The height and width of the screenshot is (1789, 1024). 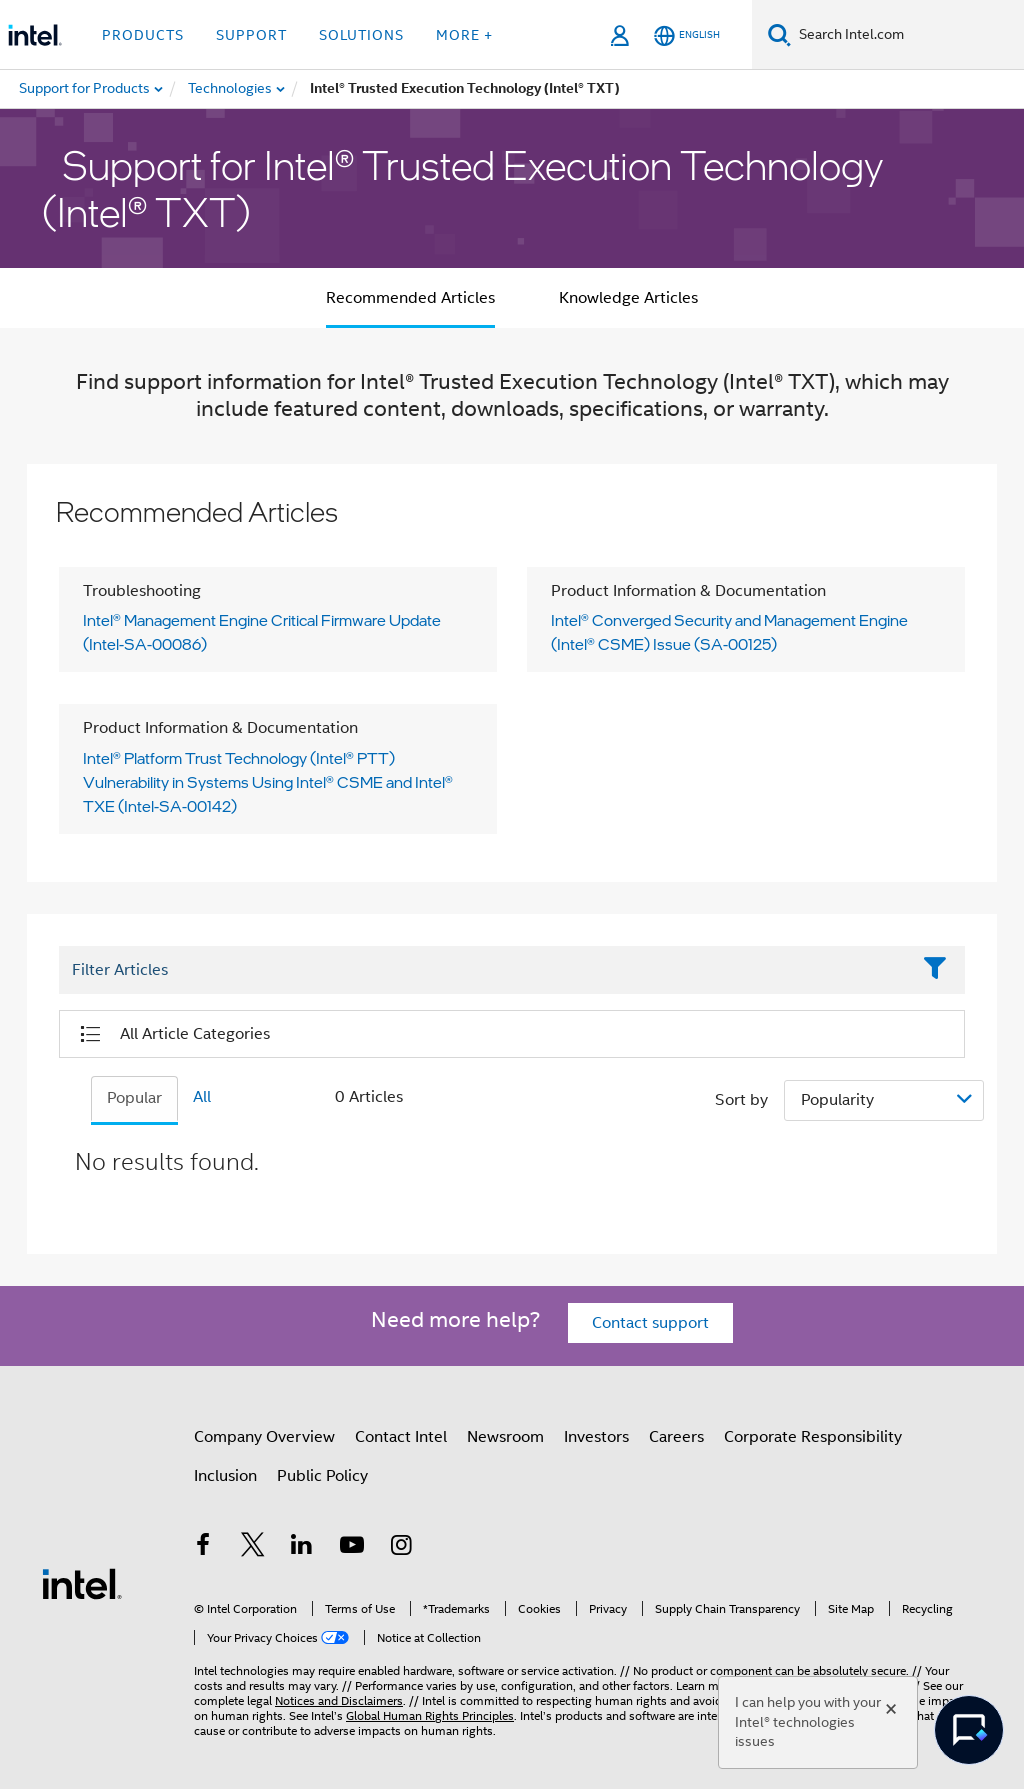 I want to click on Knowledge Articles, so click(x=628, y=298).